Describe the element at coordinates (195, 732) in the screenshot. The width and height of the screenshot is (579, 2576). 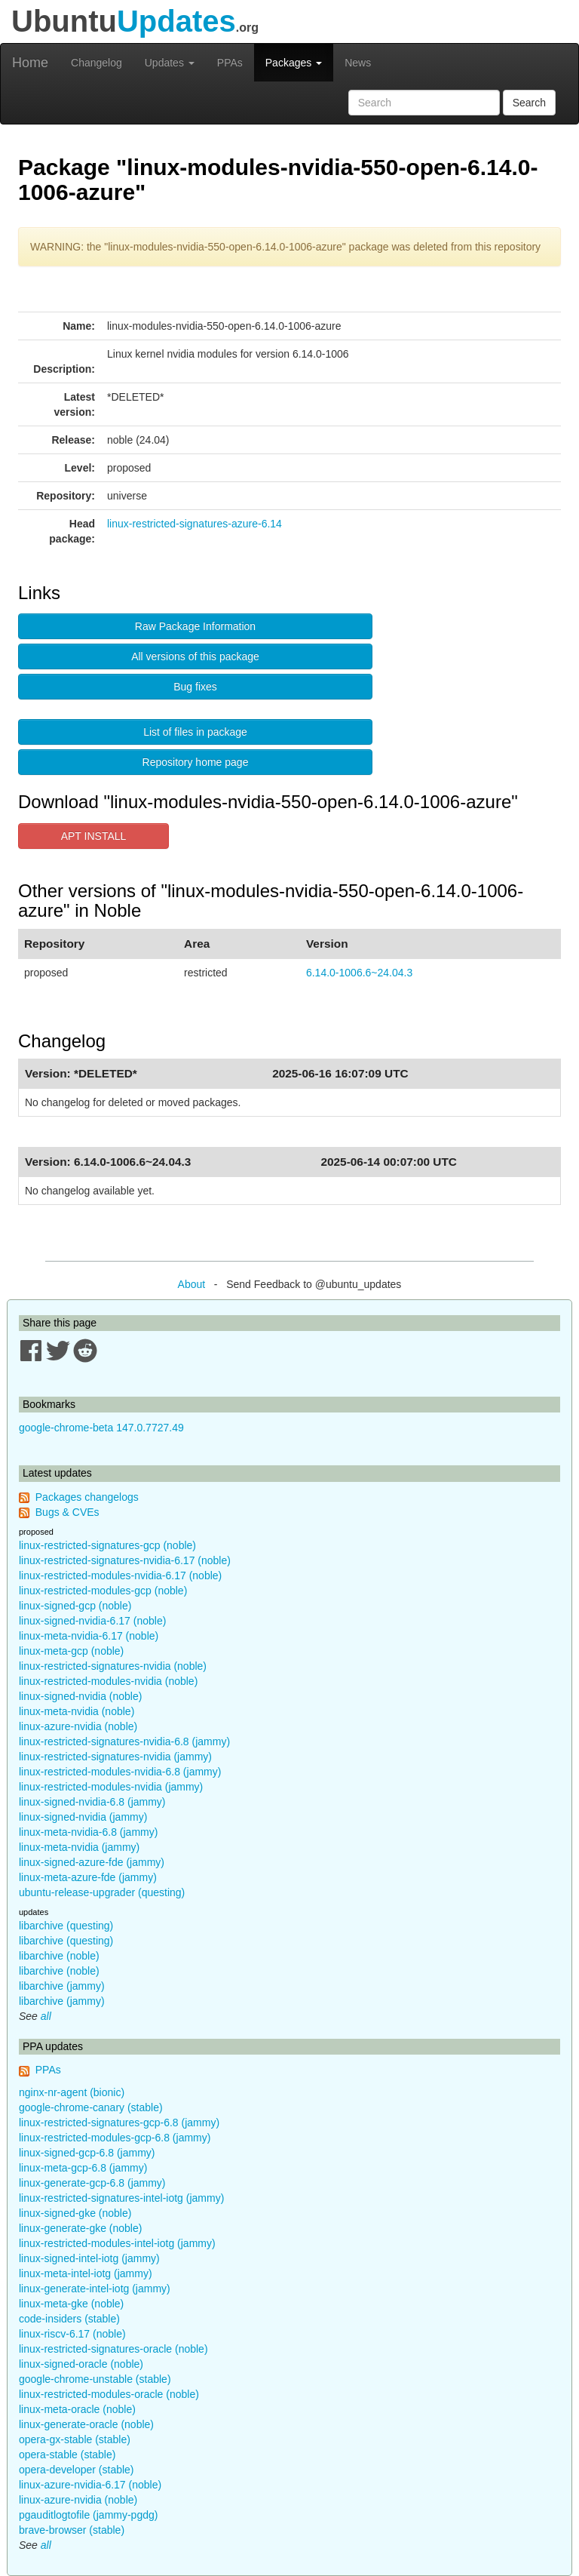
I see `List of files in package [button]` at that location.